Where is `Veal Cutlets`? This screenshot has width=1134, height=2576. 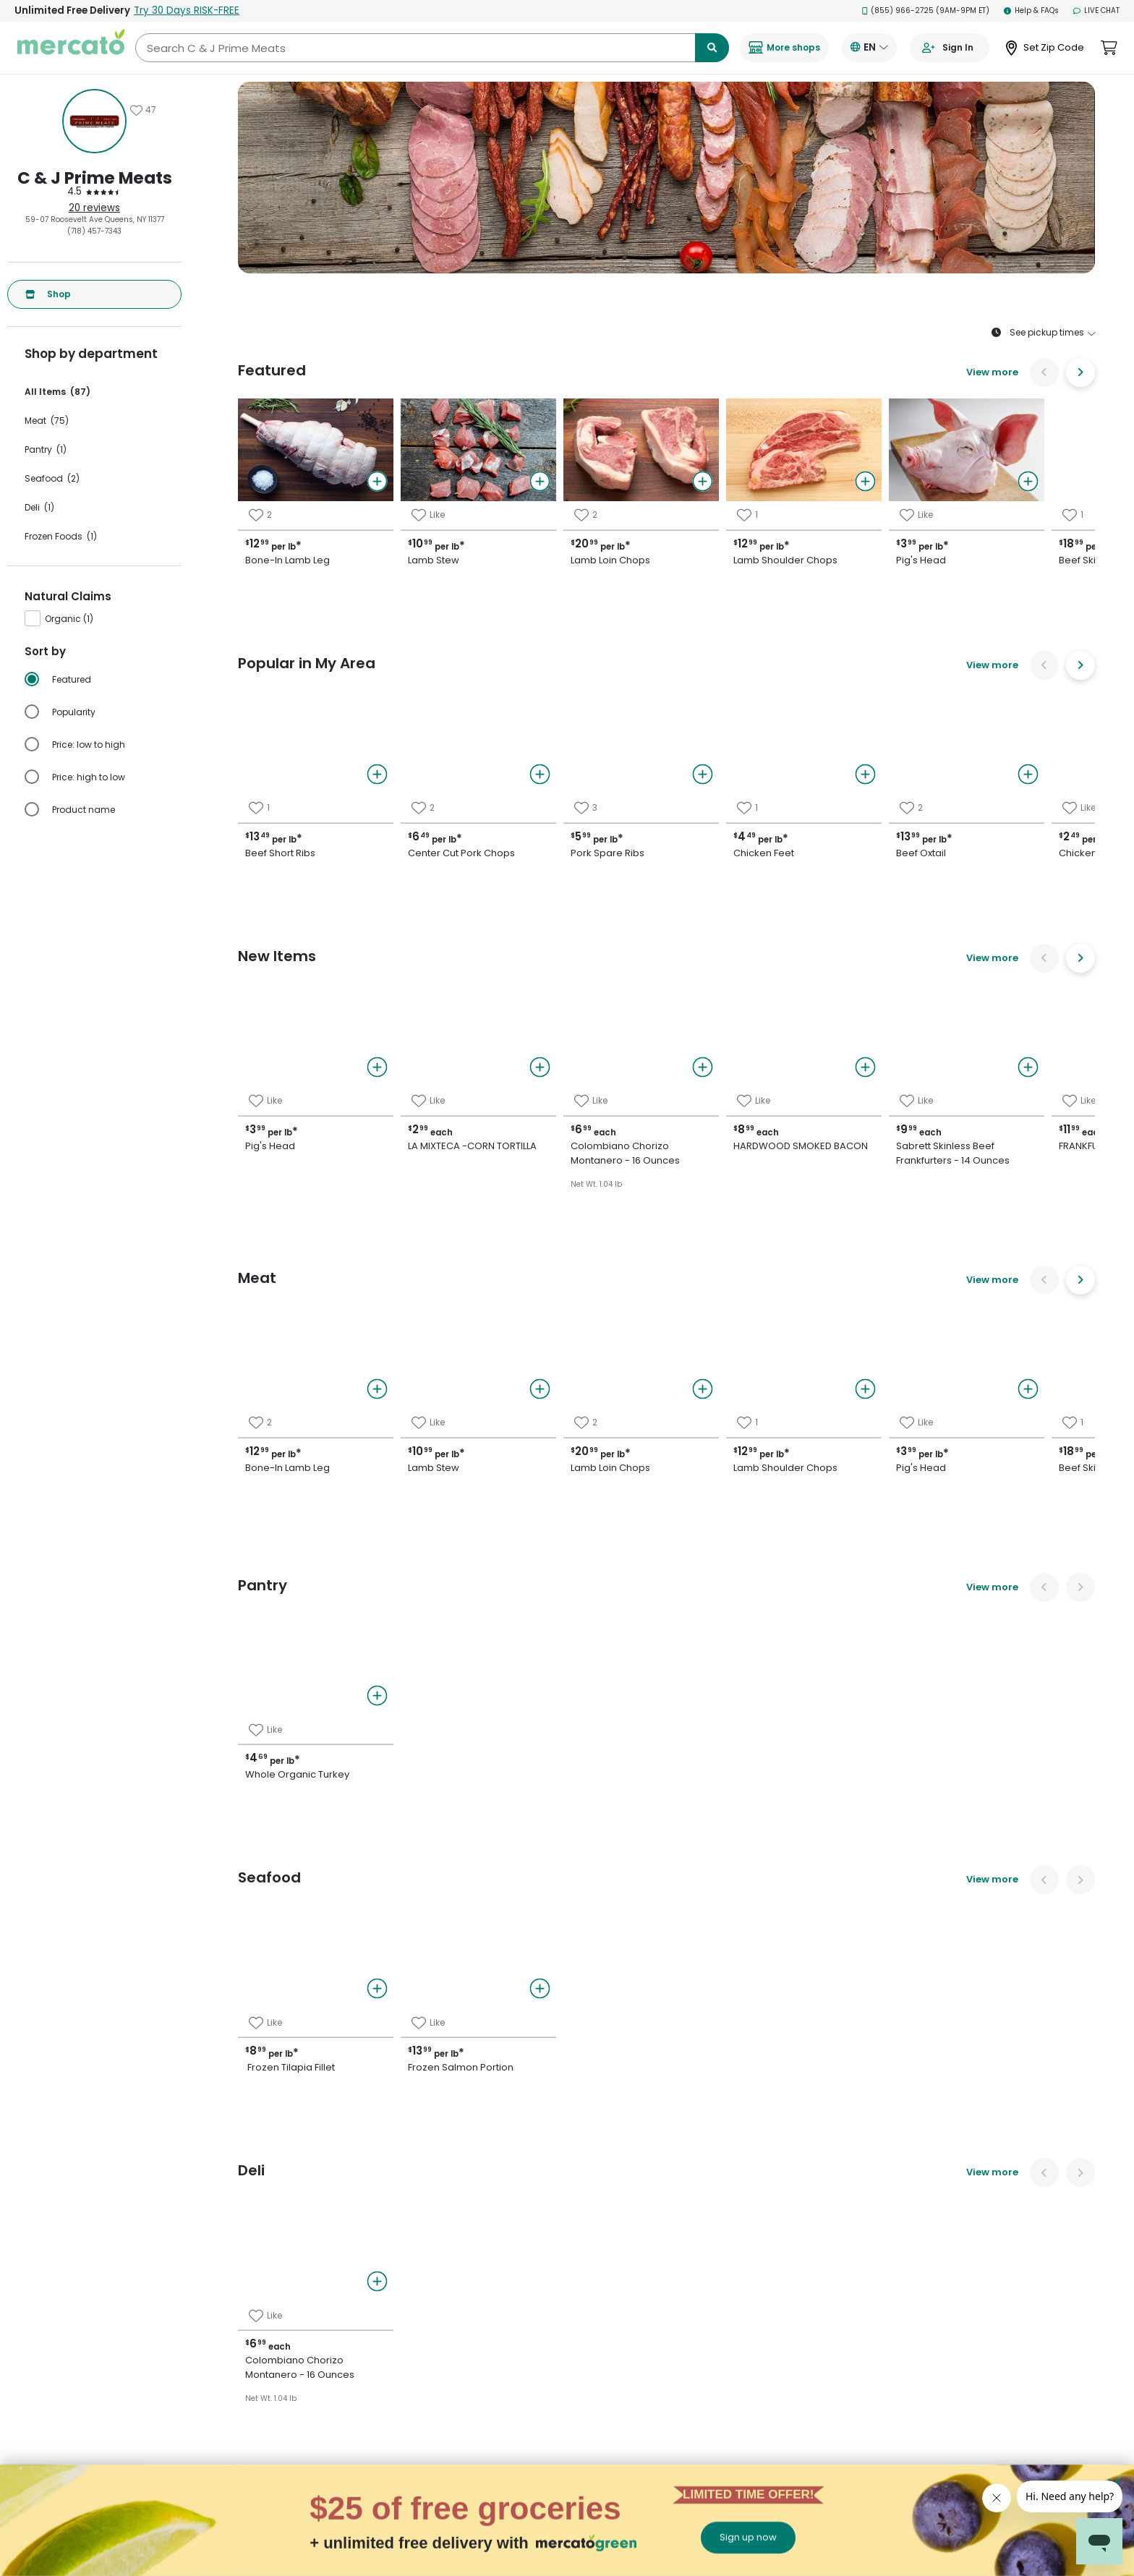 Veal Cutlets is located at coordinates (891, 1155).